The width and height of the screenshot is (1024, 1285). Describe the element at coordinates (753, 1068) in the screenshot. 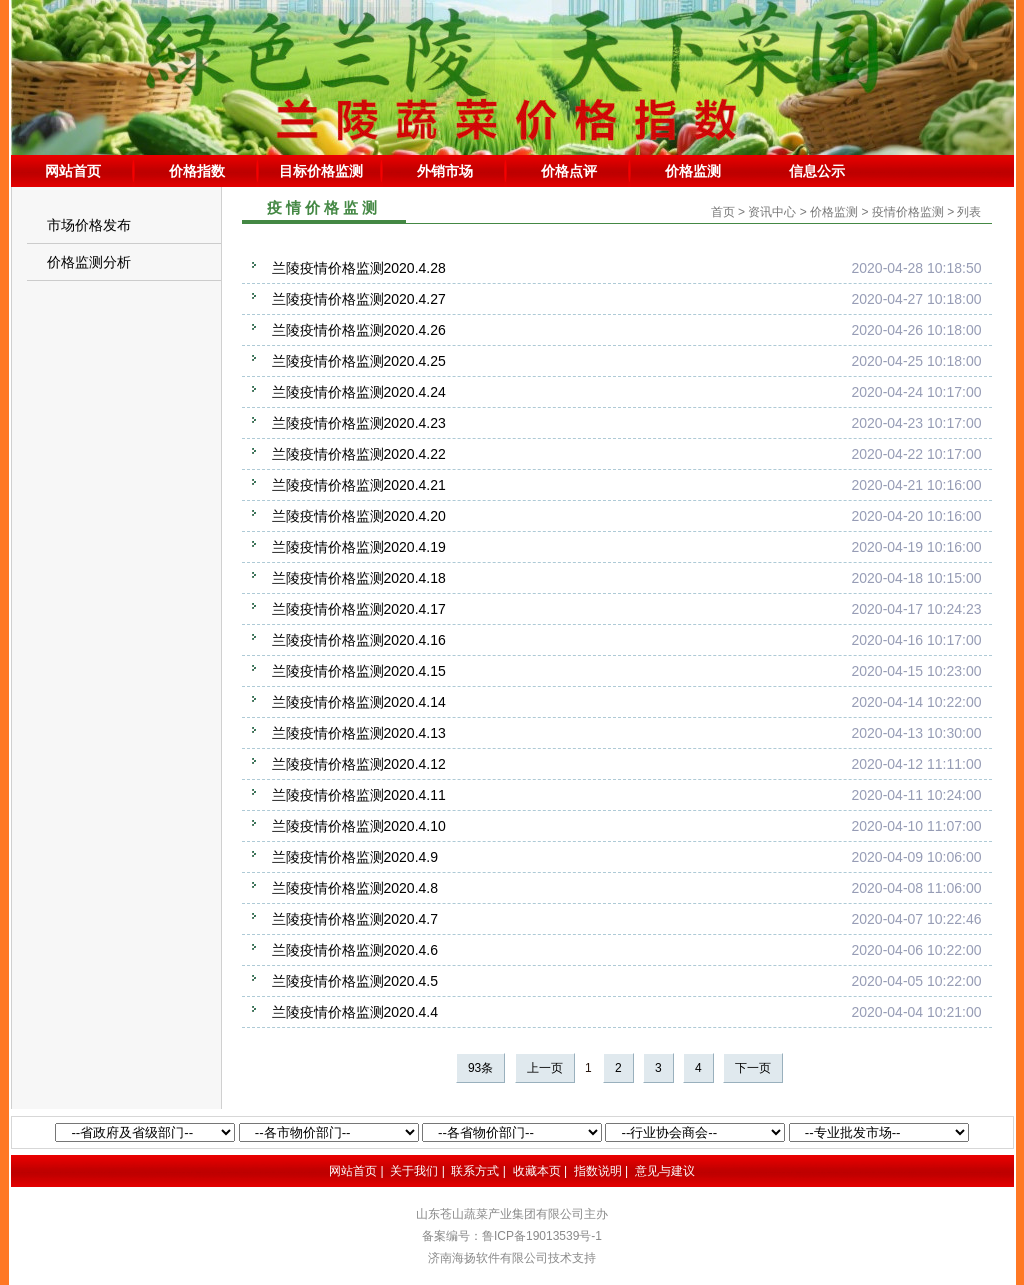

I see `下一页` at that location.